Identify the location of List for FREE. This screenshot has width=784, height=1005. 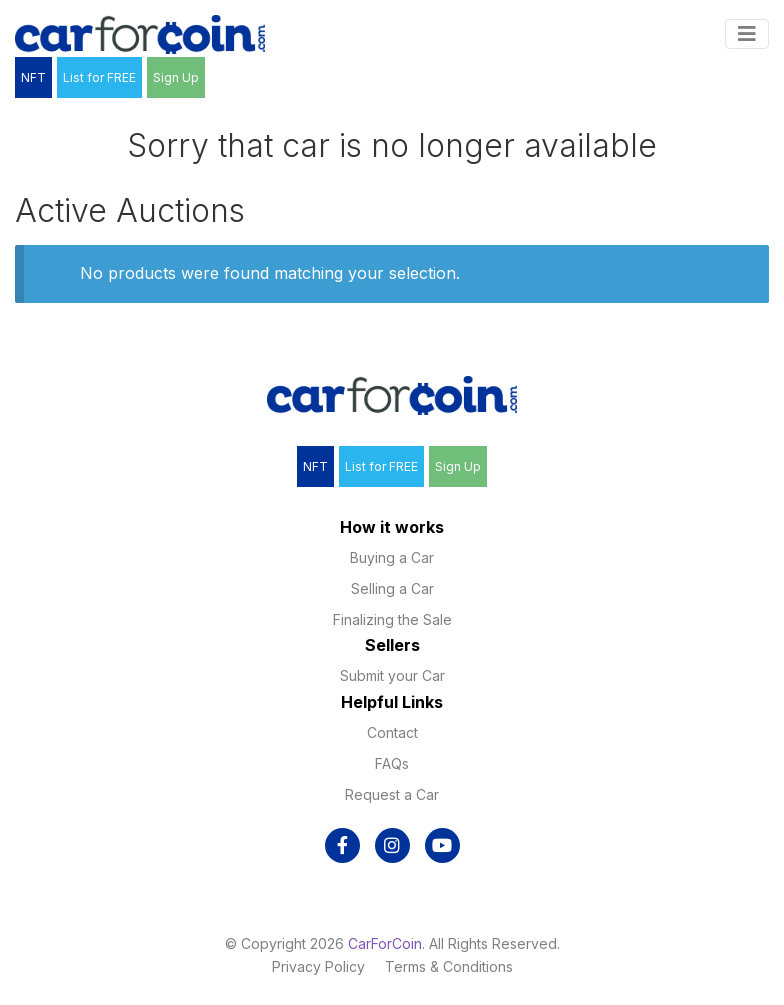
(99, 77).